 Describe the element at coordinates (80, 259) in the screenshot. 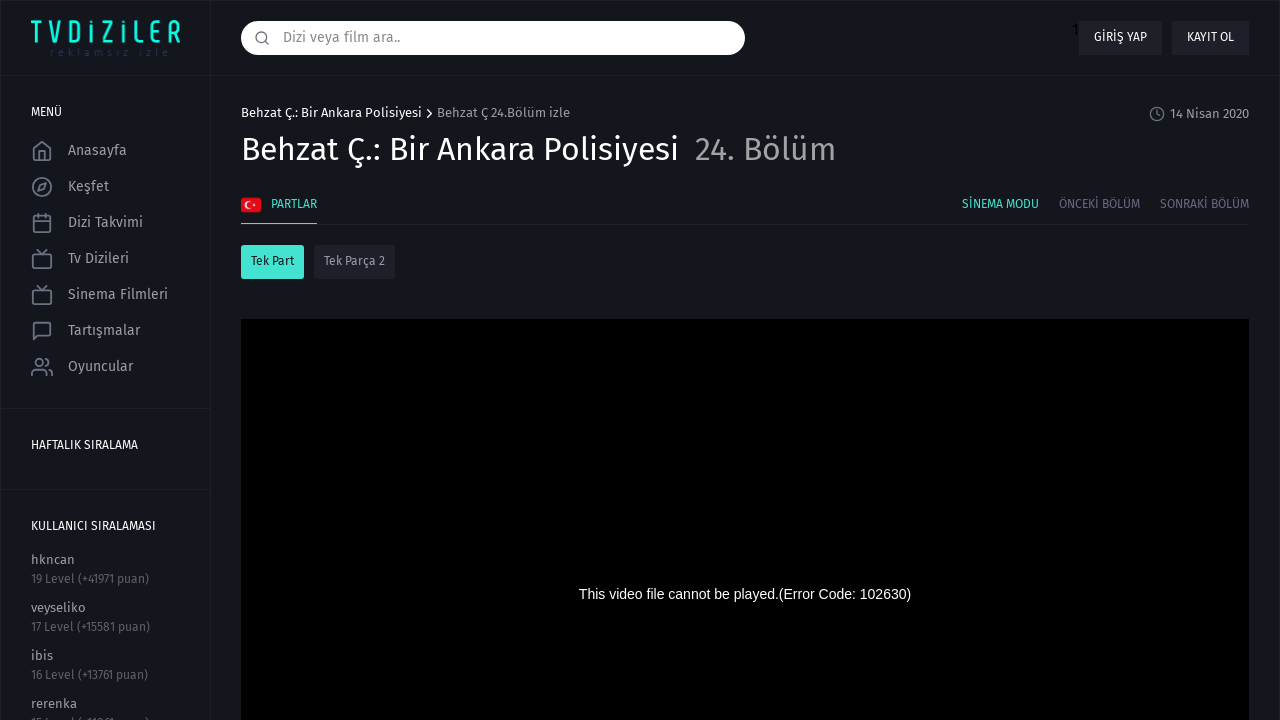

I see `Tv Dizileri` at that location.